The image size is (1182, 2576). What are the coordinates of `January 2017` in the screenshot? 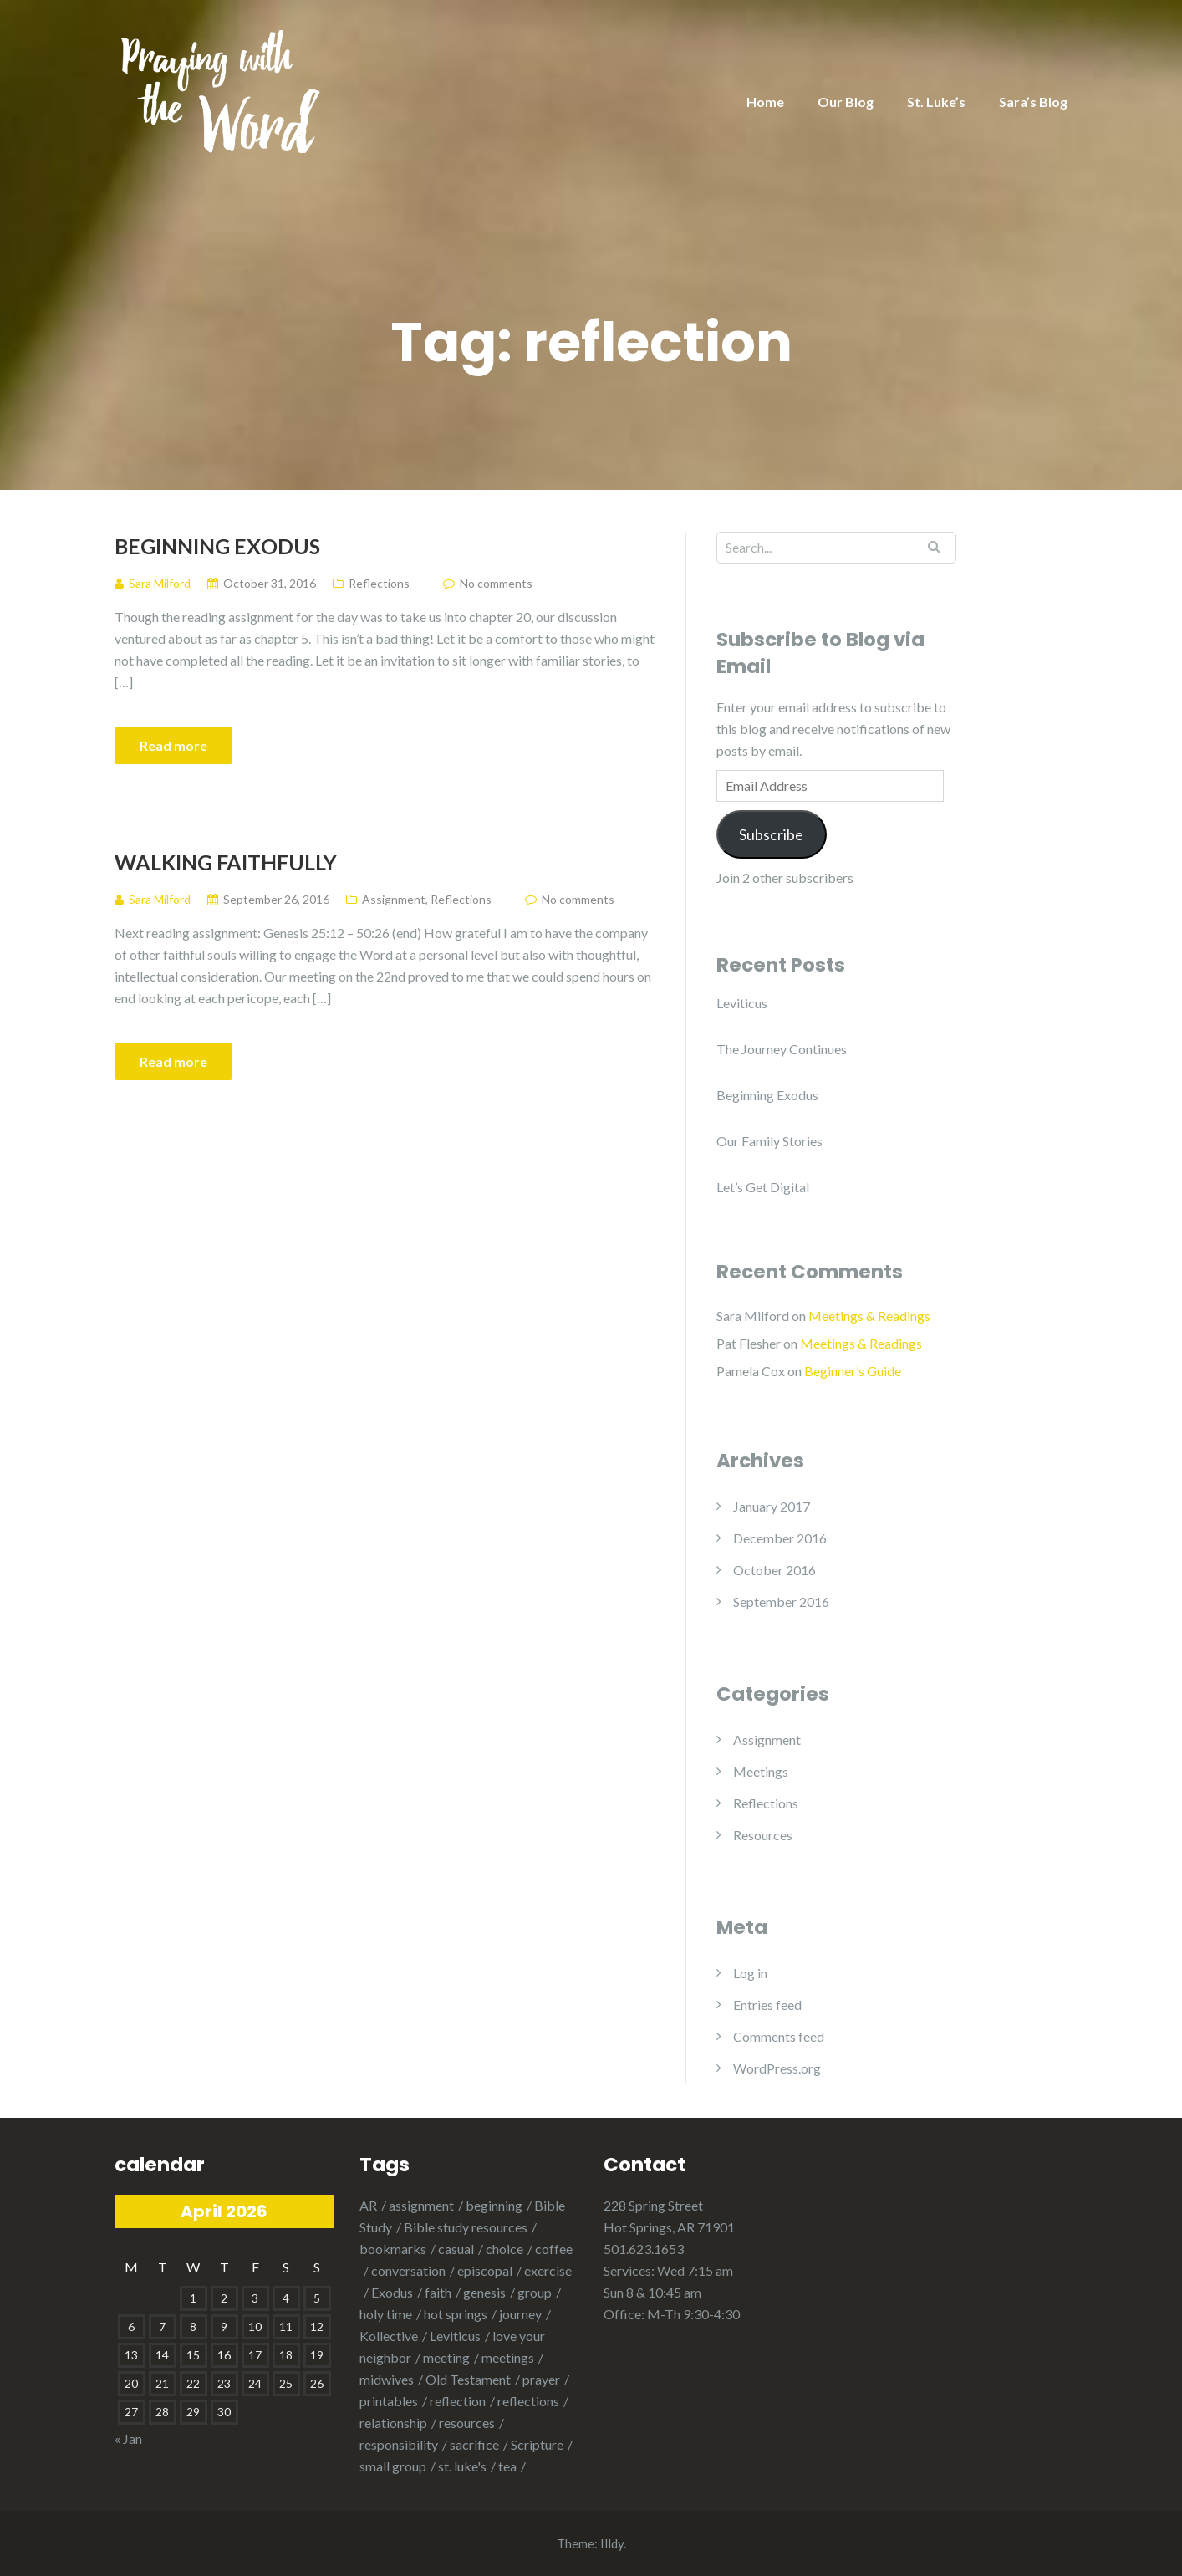 It's located at (771, 1506).